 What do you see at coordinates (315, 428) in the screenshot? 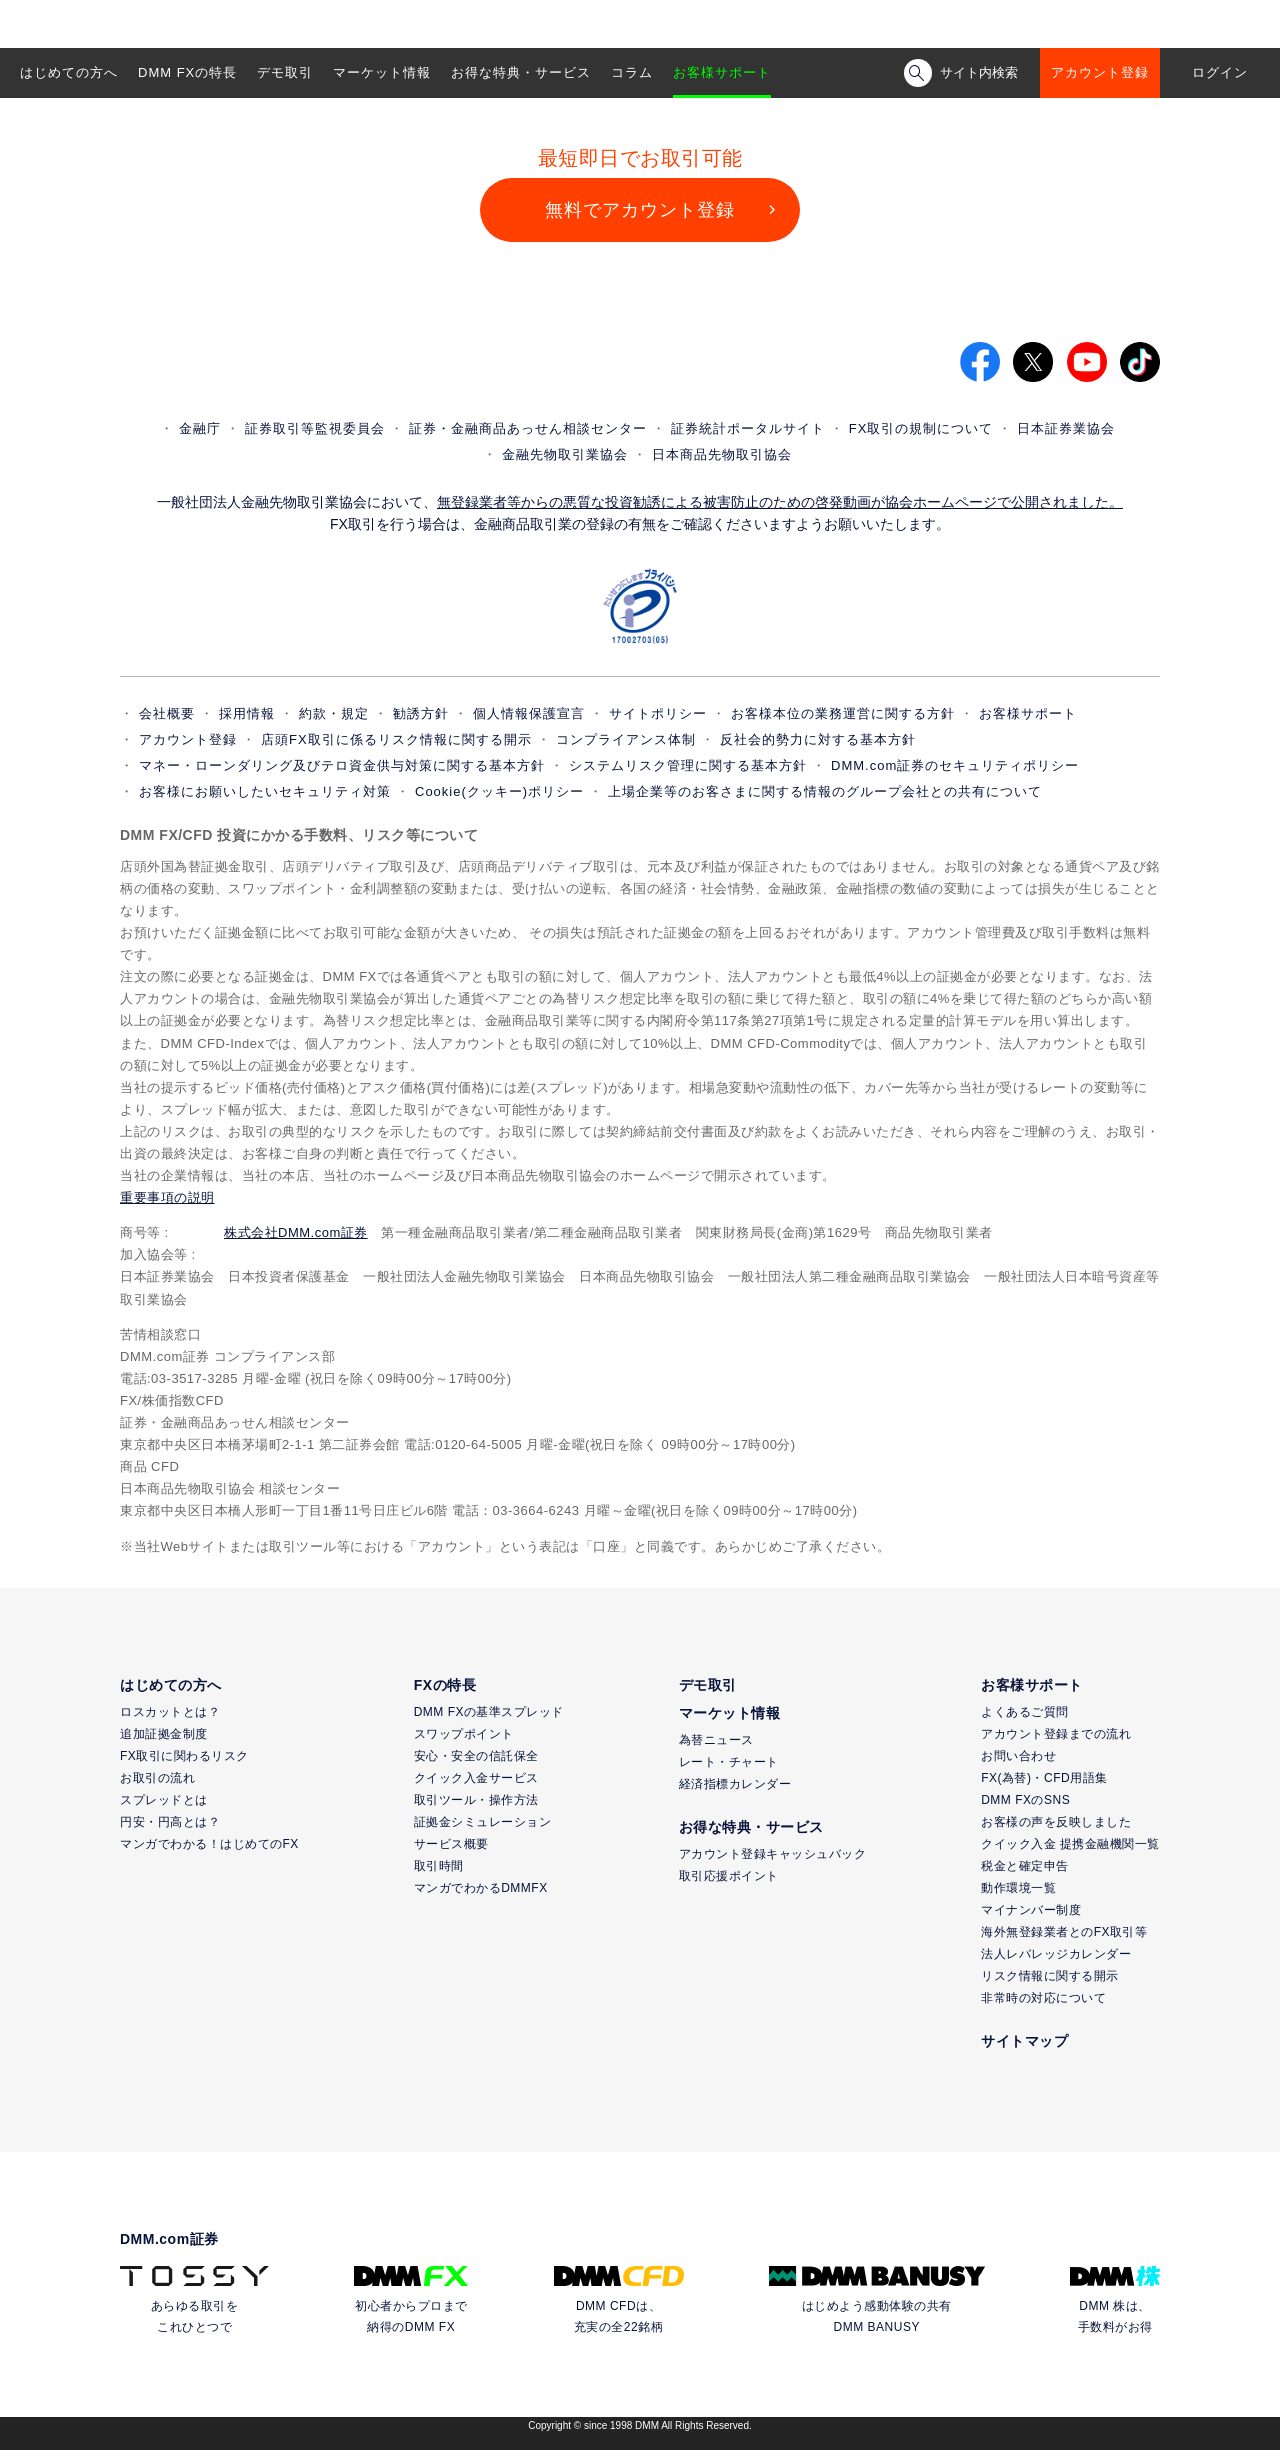
I see `証券取引等監視委員会` at bounding box center [315, 428].